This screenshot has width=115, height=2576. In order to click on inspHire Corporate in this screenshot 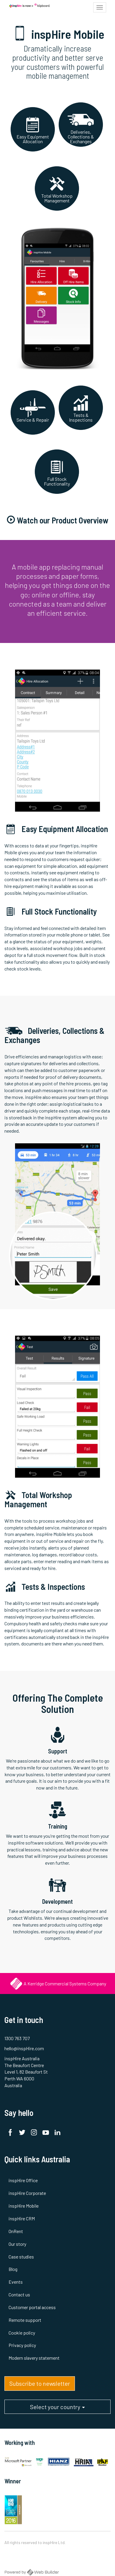, I will do `click(27, 2193)`.